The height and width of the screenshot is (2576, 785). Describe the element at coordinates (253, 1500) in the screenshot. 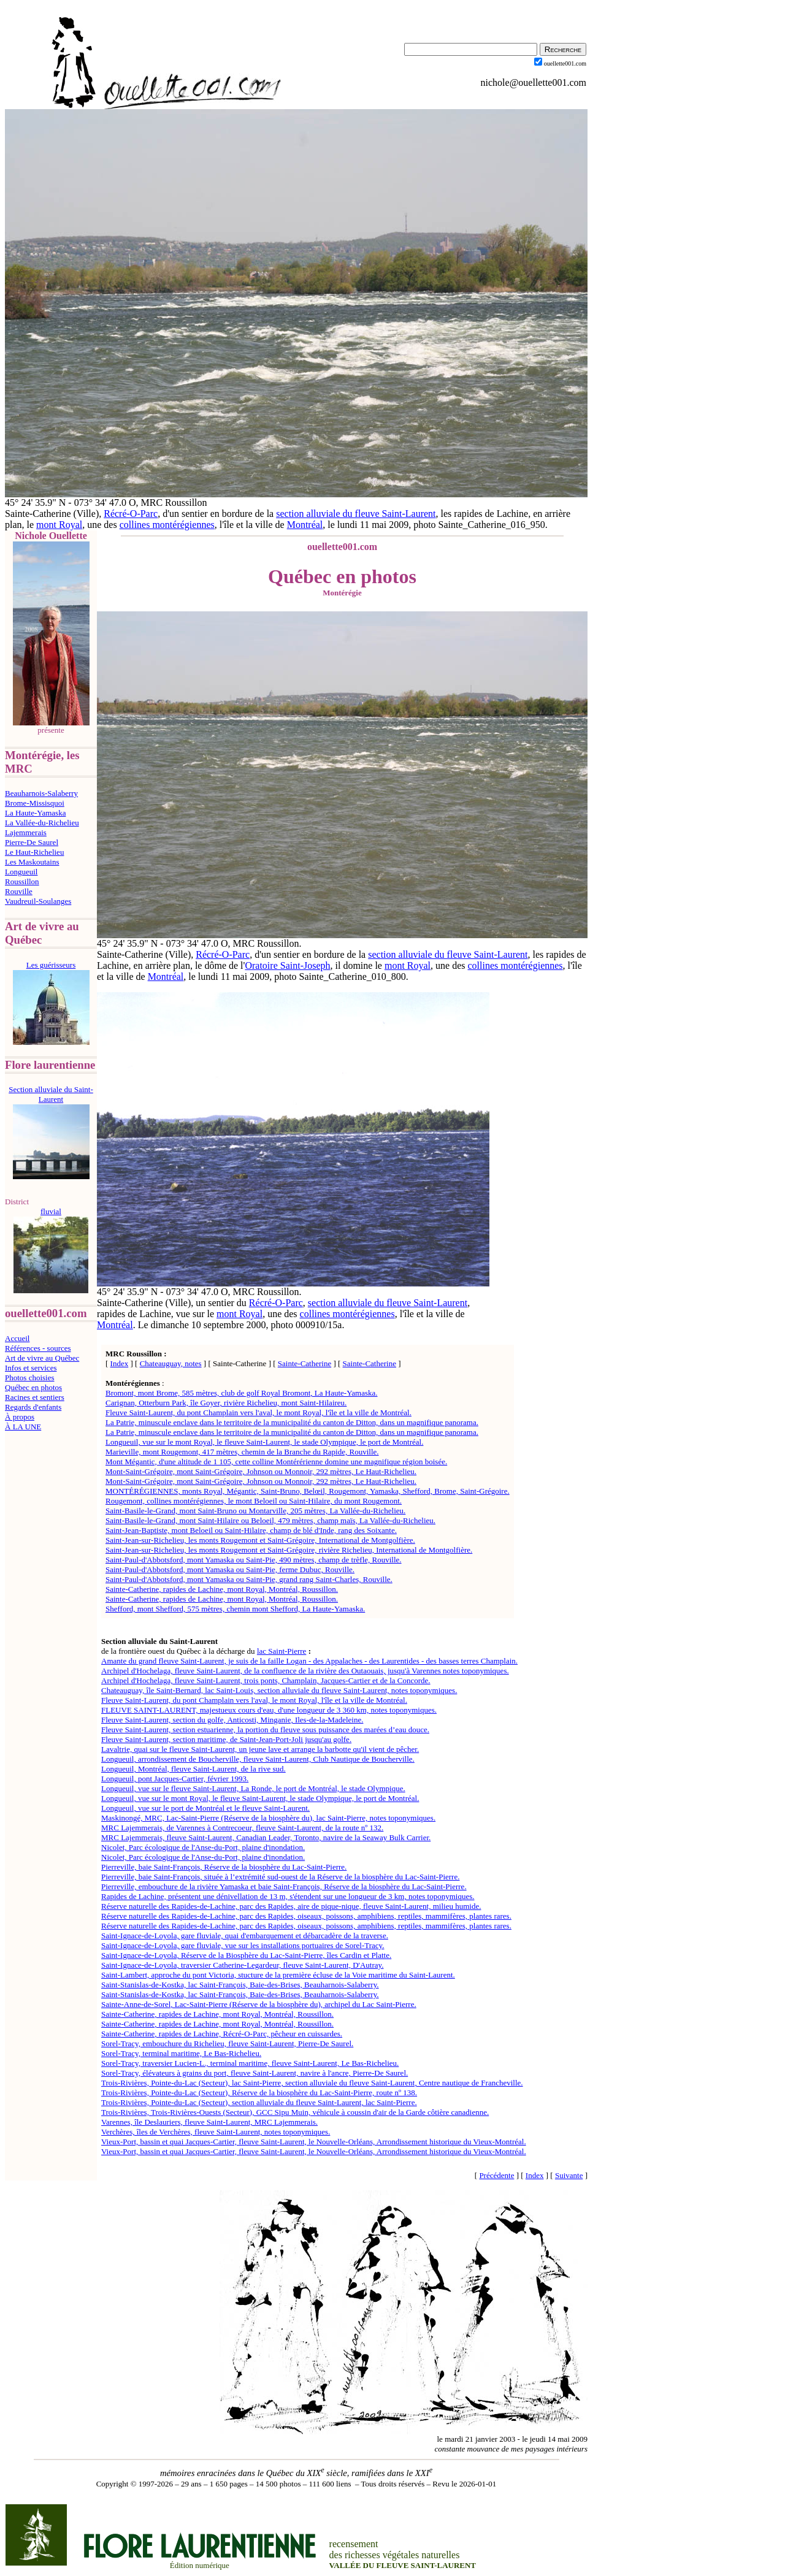

I see `Rougemont, collines montérégiennes, le mont Beloeil ou Saint-Hilaire, du mont Rougemont.` at that location.